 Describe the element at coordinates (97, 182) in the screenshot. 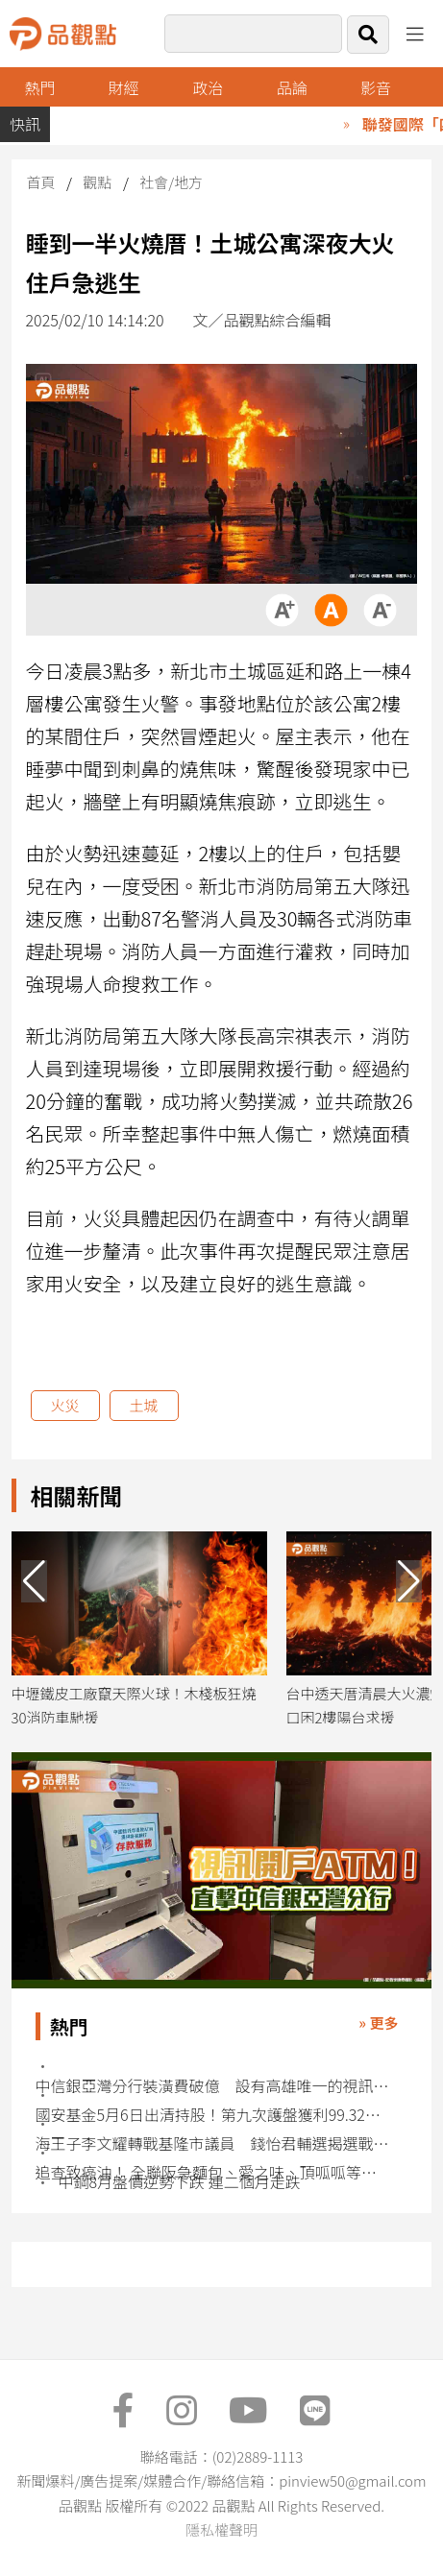

I see `觀點` at that location.